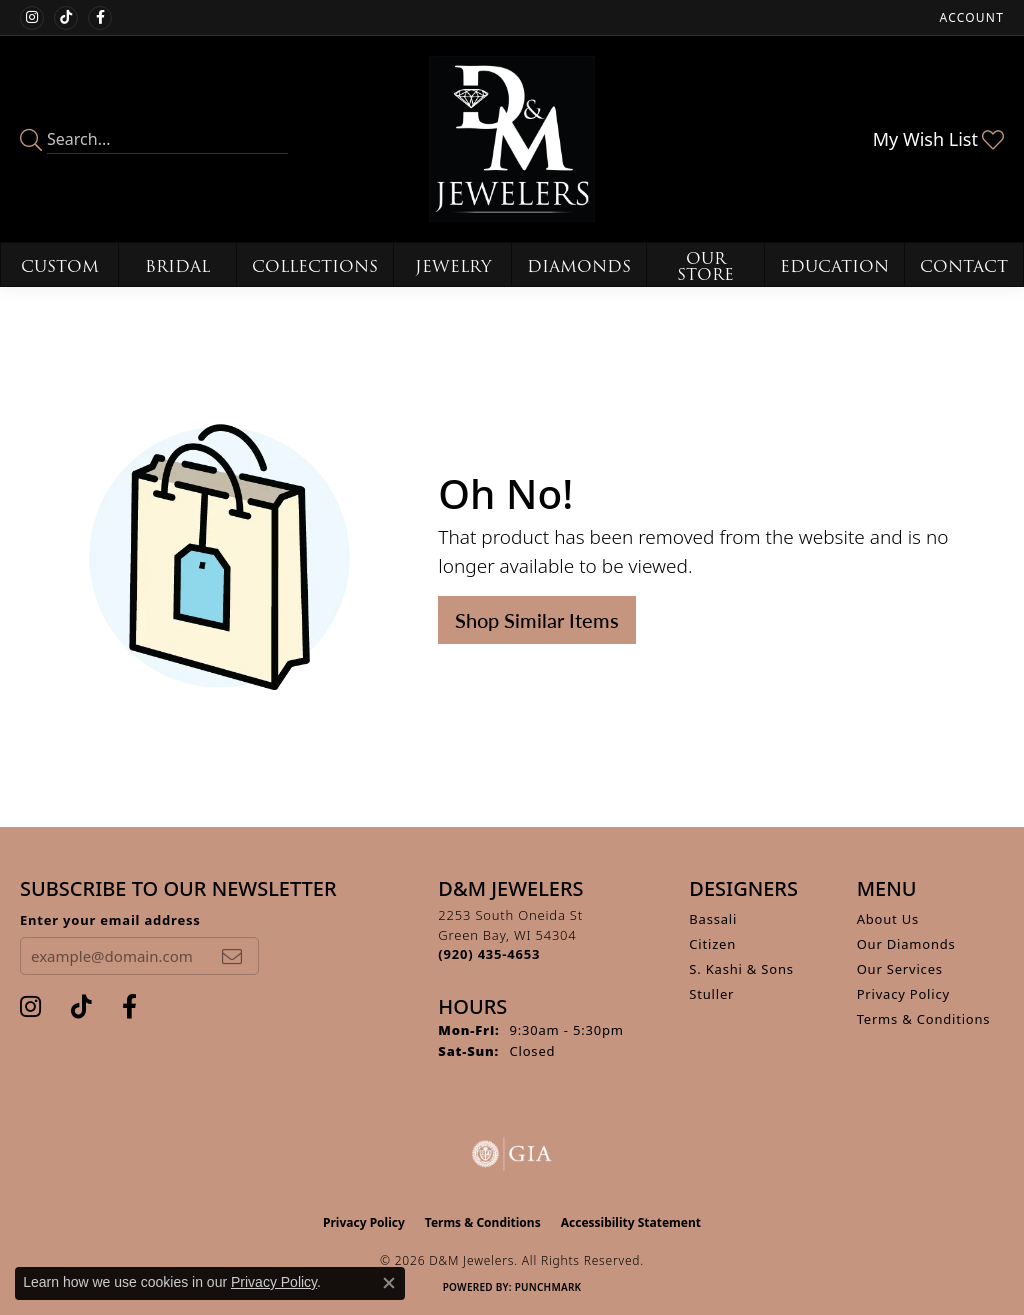  What do you see at coordinates (924, 1019) in the screenshot?
I see `Terms & Conditions` at bounding box center [924, 1019].